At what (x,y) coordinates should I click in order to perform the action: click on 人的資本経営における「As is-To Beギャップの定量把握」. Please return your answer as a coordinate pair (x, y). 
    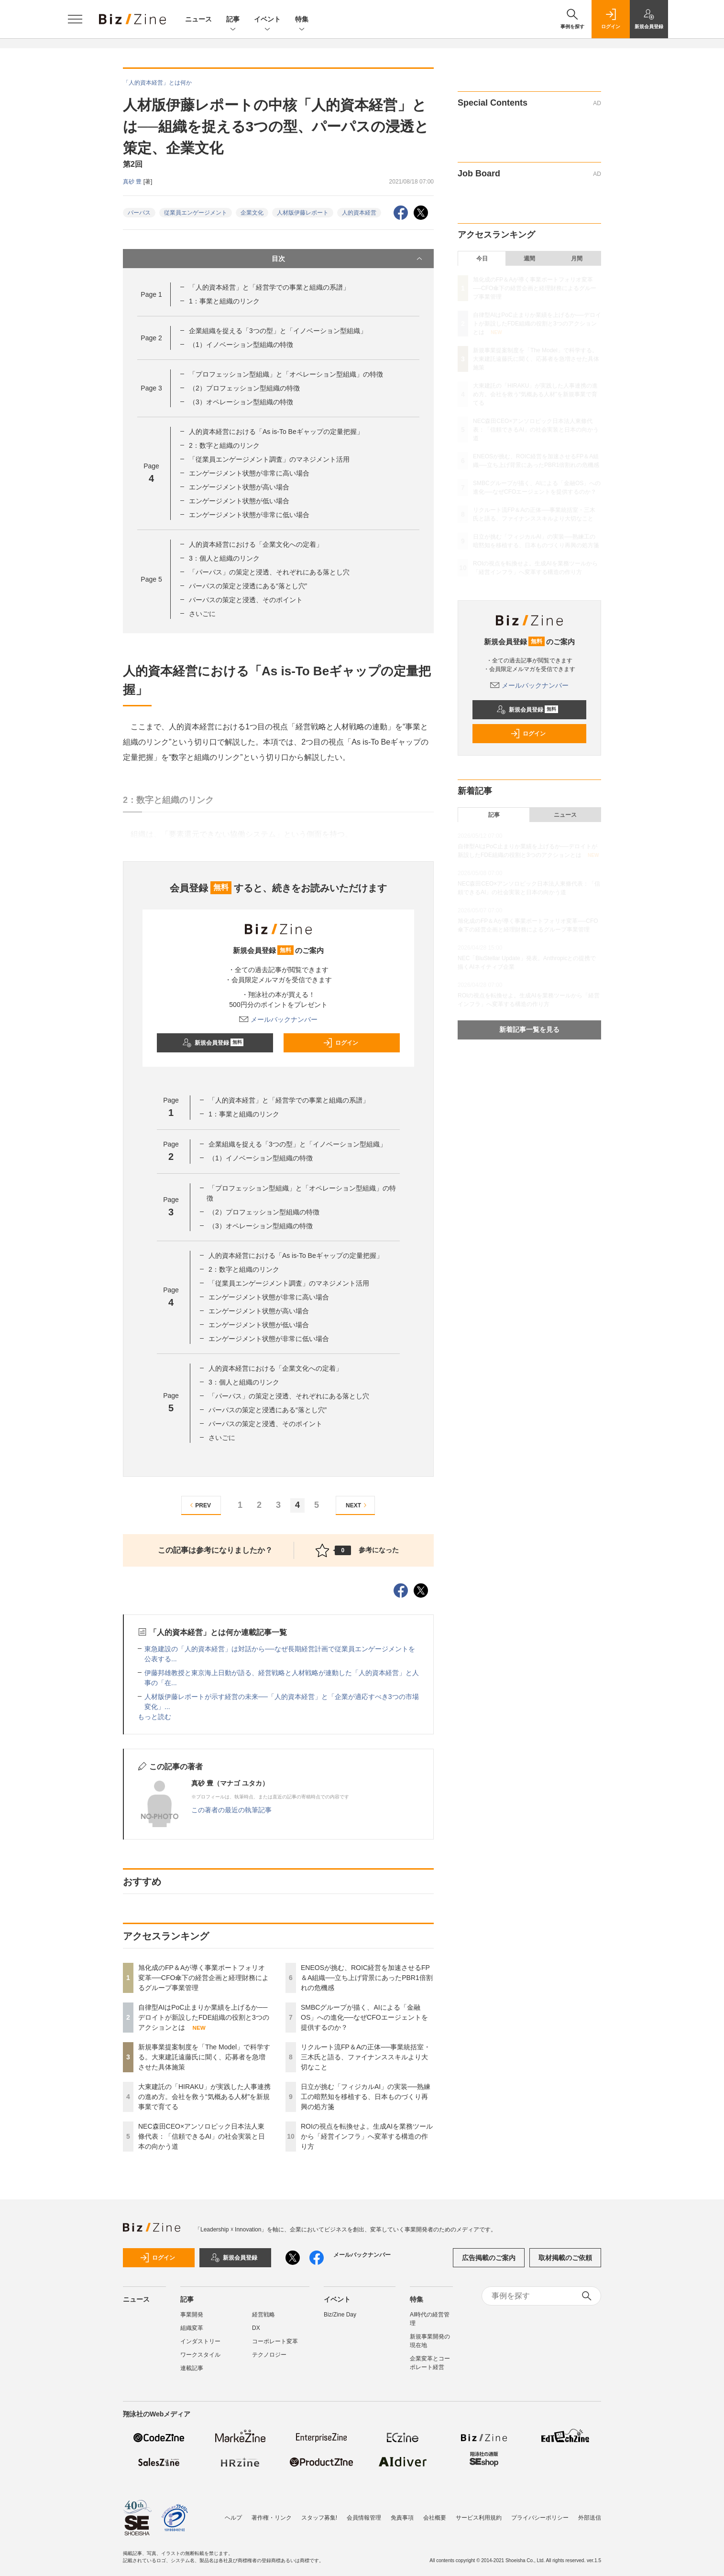
    Looking at the image, I should click on (276, 431).